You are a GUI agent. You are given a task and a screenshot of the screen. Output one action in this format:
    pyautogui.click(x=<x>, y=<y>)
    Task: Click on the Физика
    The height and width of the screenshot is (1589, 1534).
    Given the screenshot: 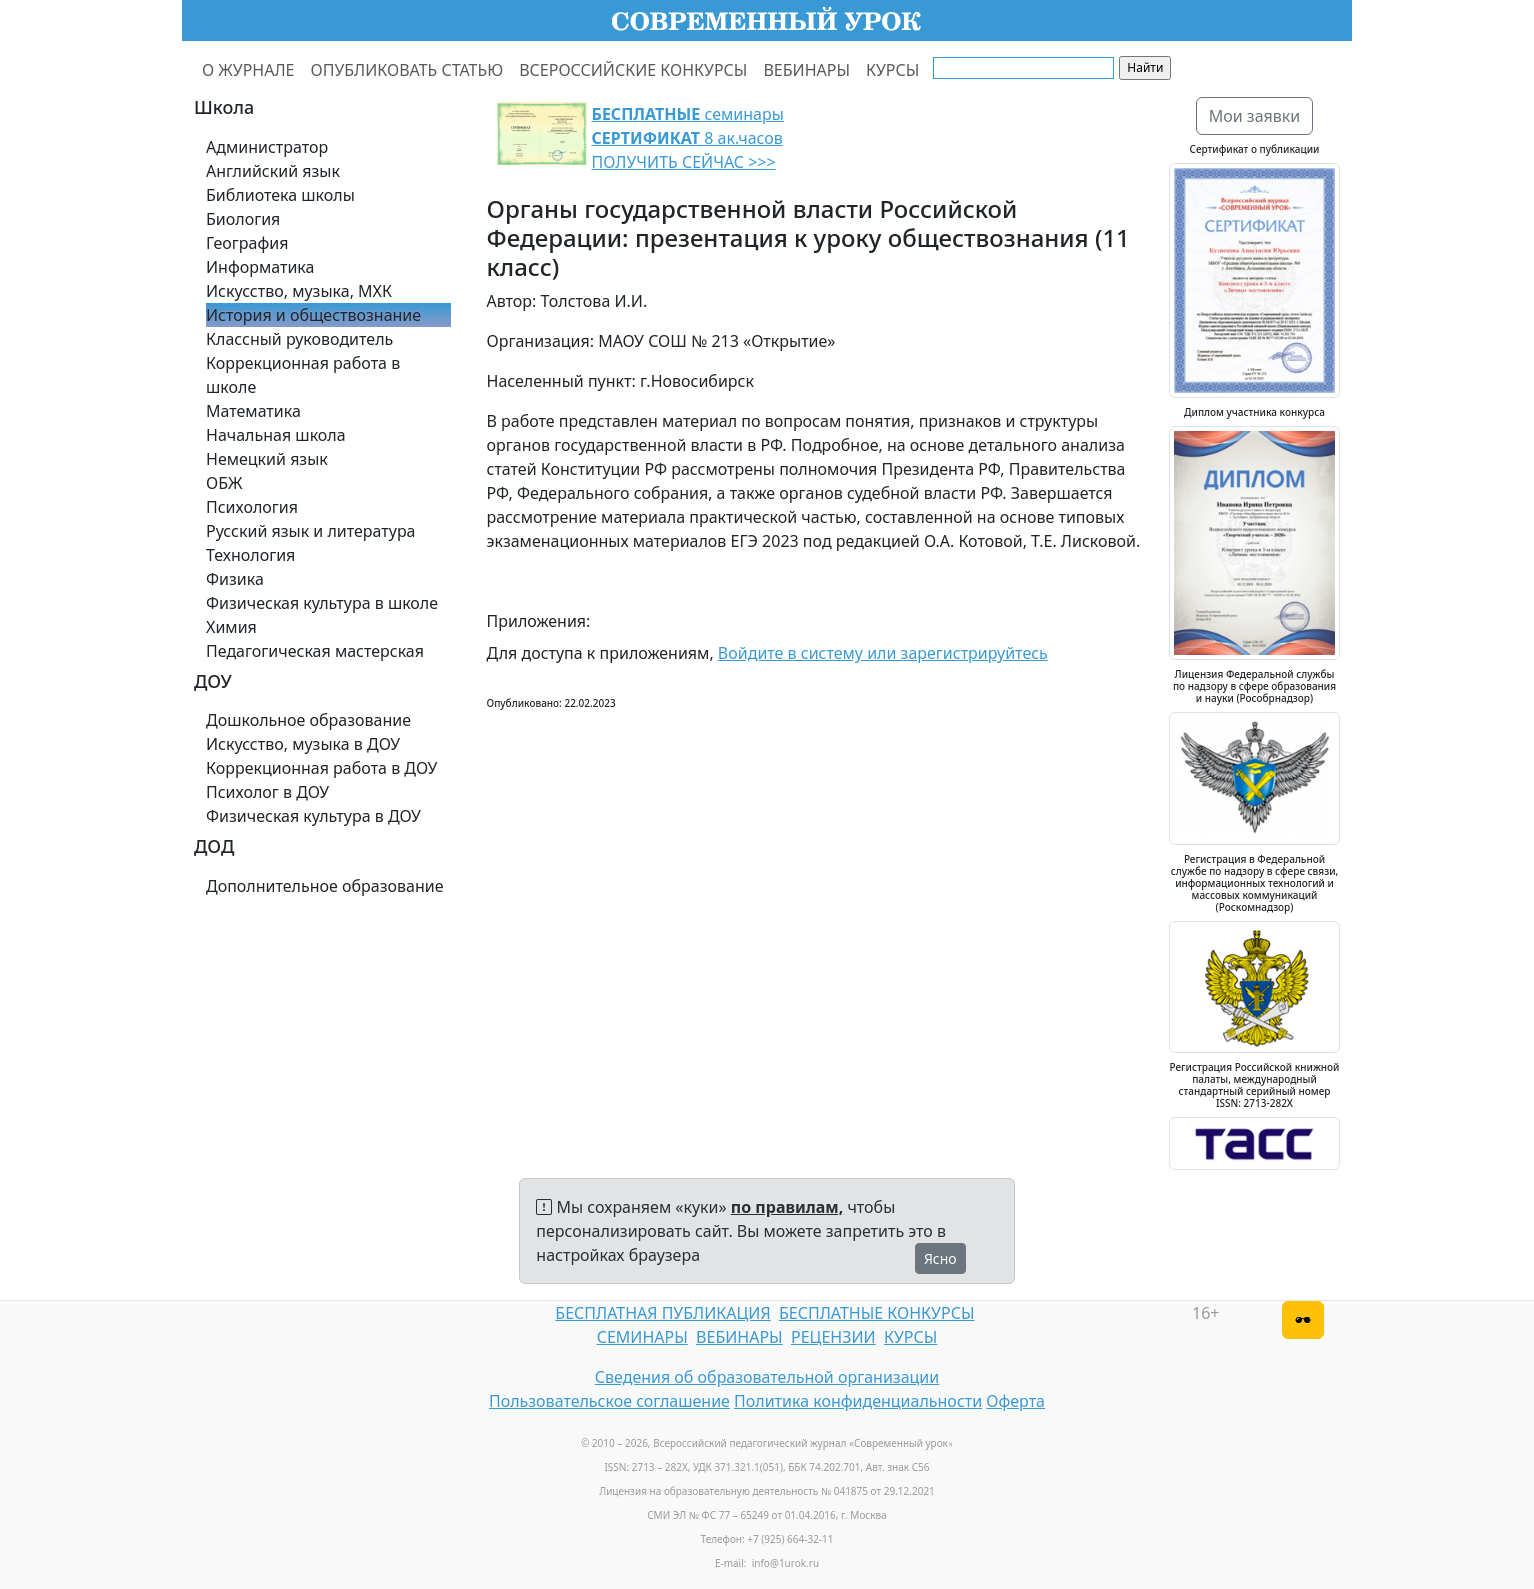 What is the action you would take?
    pyautogui.click(x=235, y=579)
    